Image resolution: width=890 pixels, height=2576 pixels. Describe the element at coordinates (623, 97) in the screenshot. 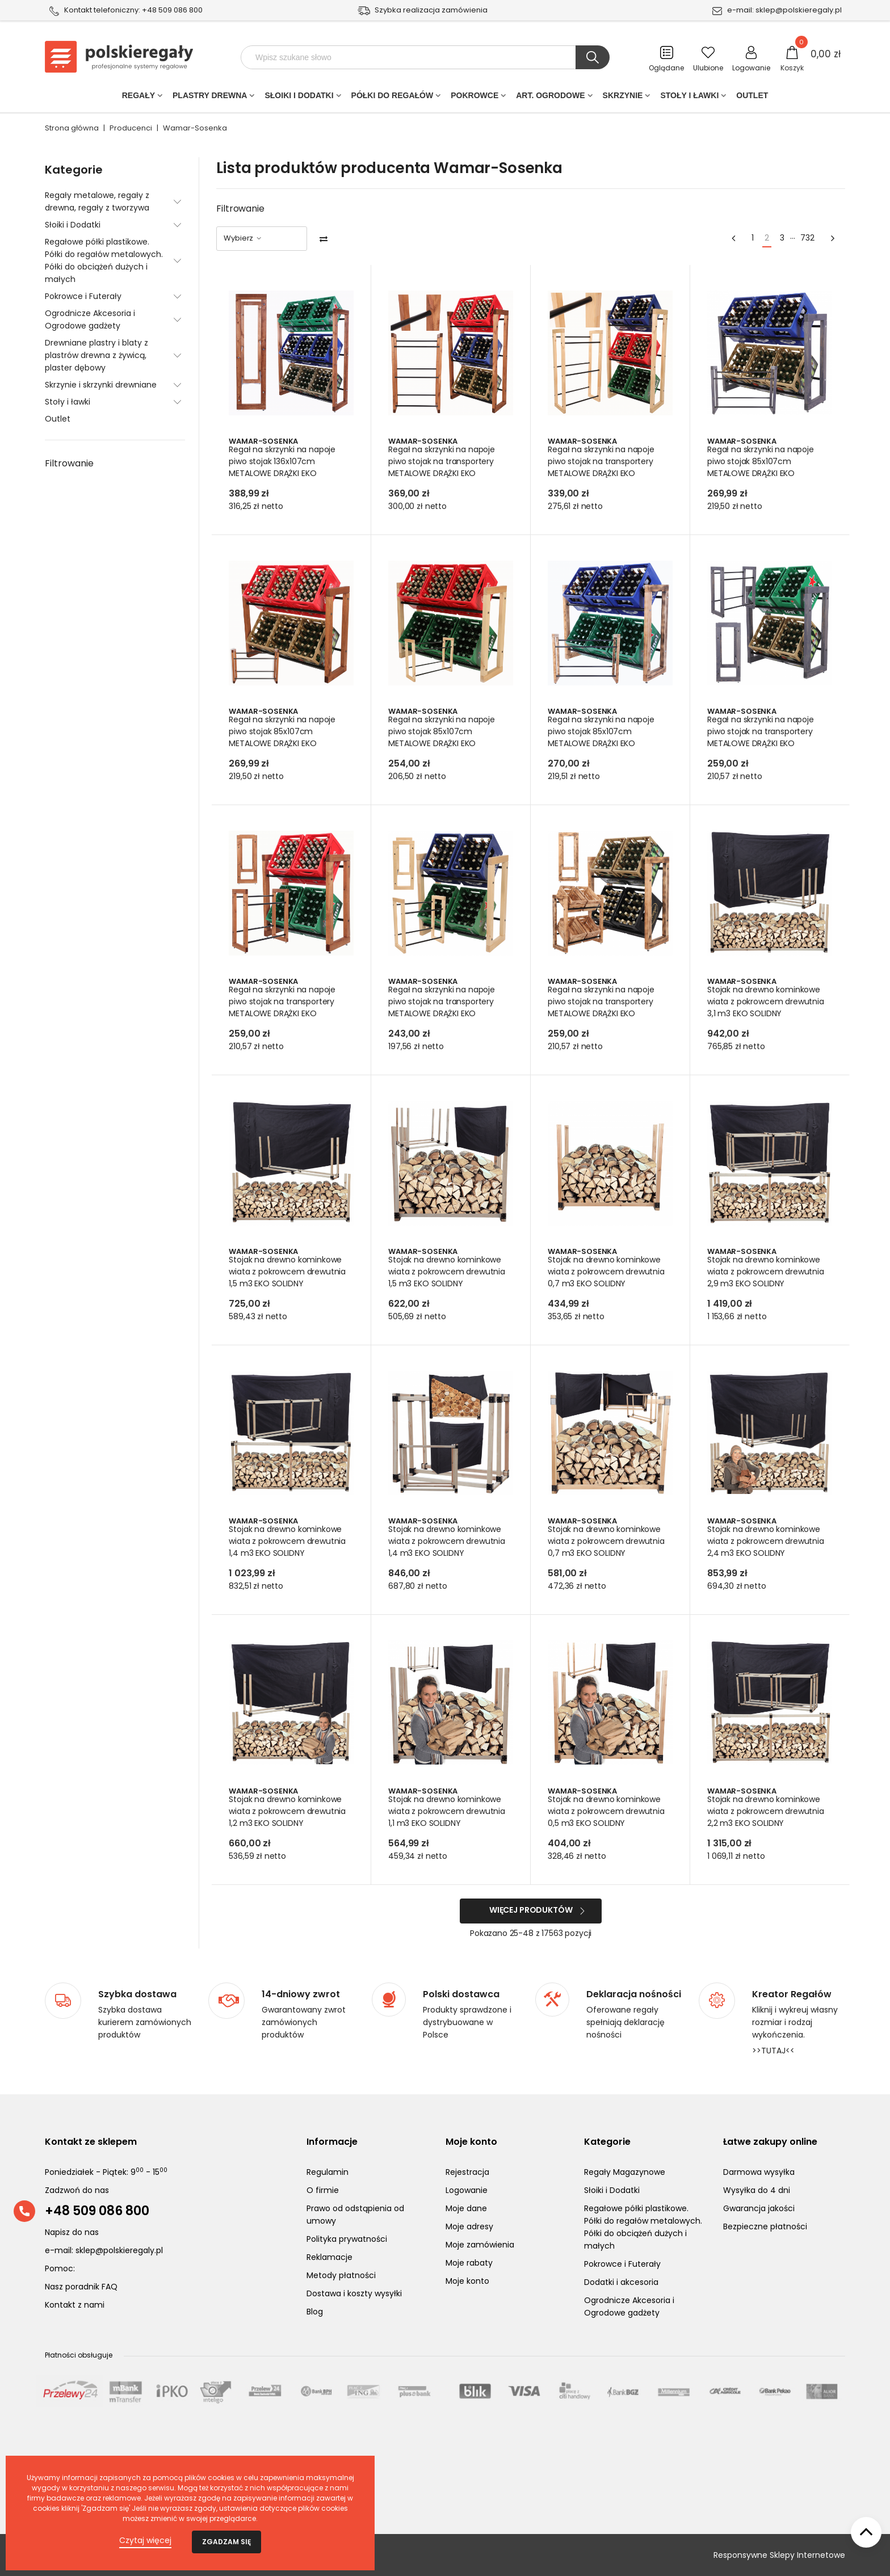

I see `Skrzynie` at that location.